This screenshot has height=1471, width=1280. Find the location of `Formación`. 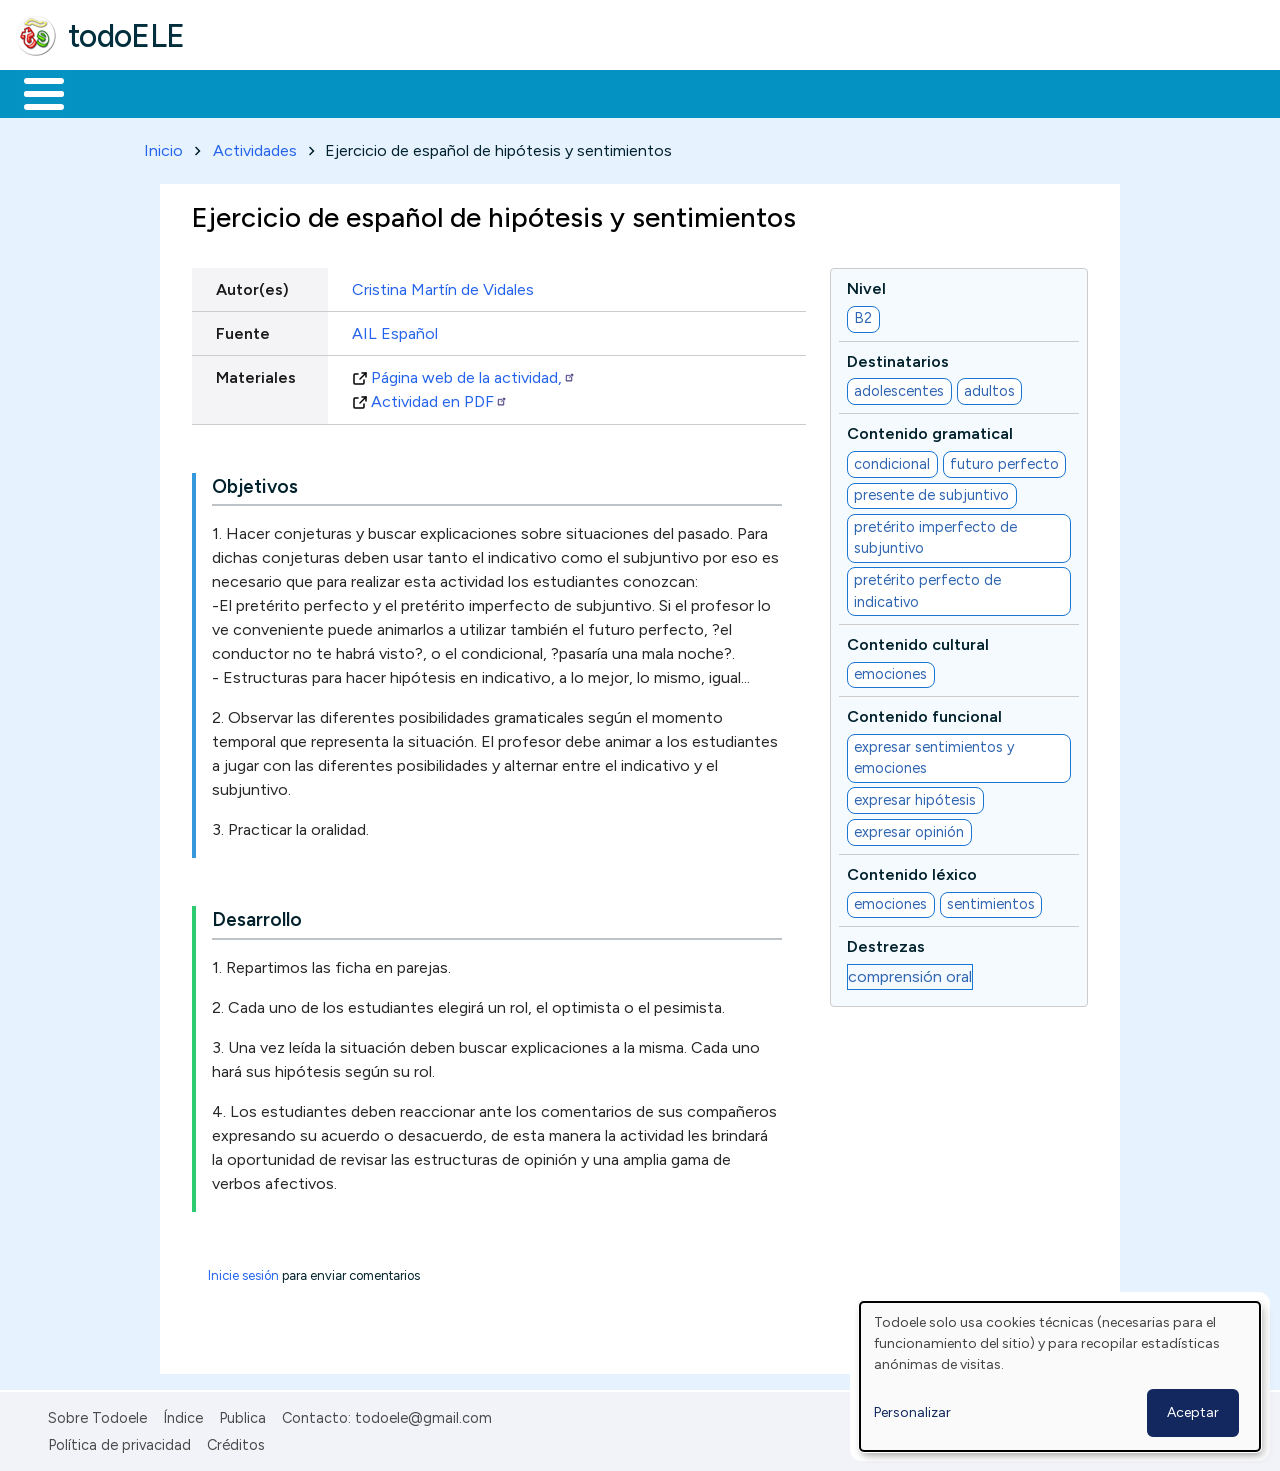

Formación is located at coordinates (241, 92).